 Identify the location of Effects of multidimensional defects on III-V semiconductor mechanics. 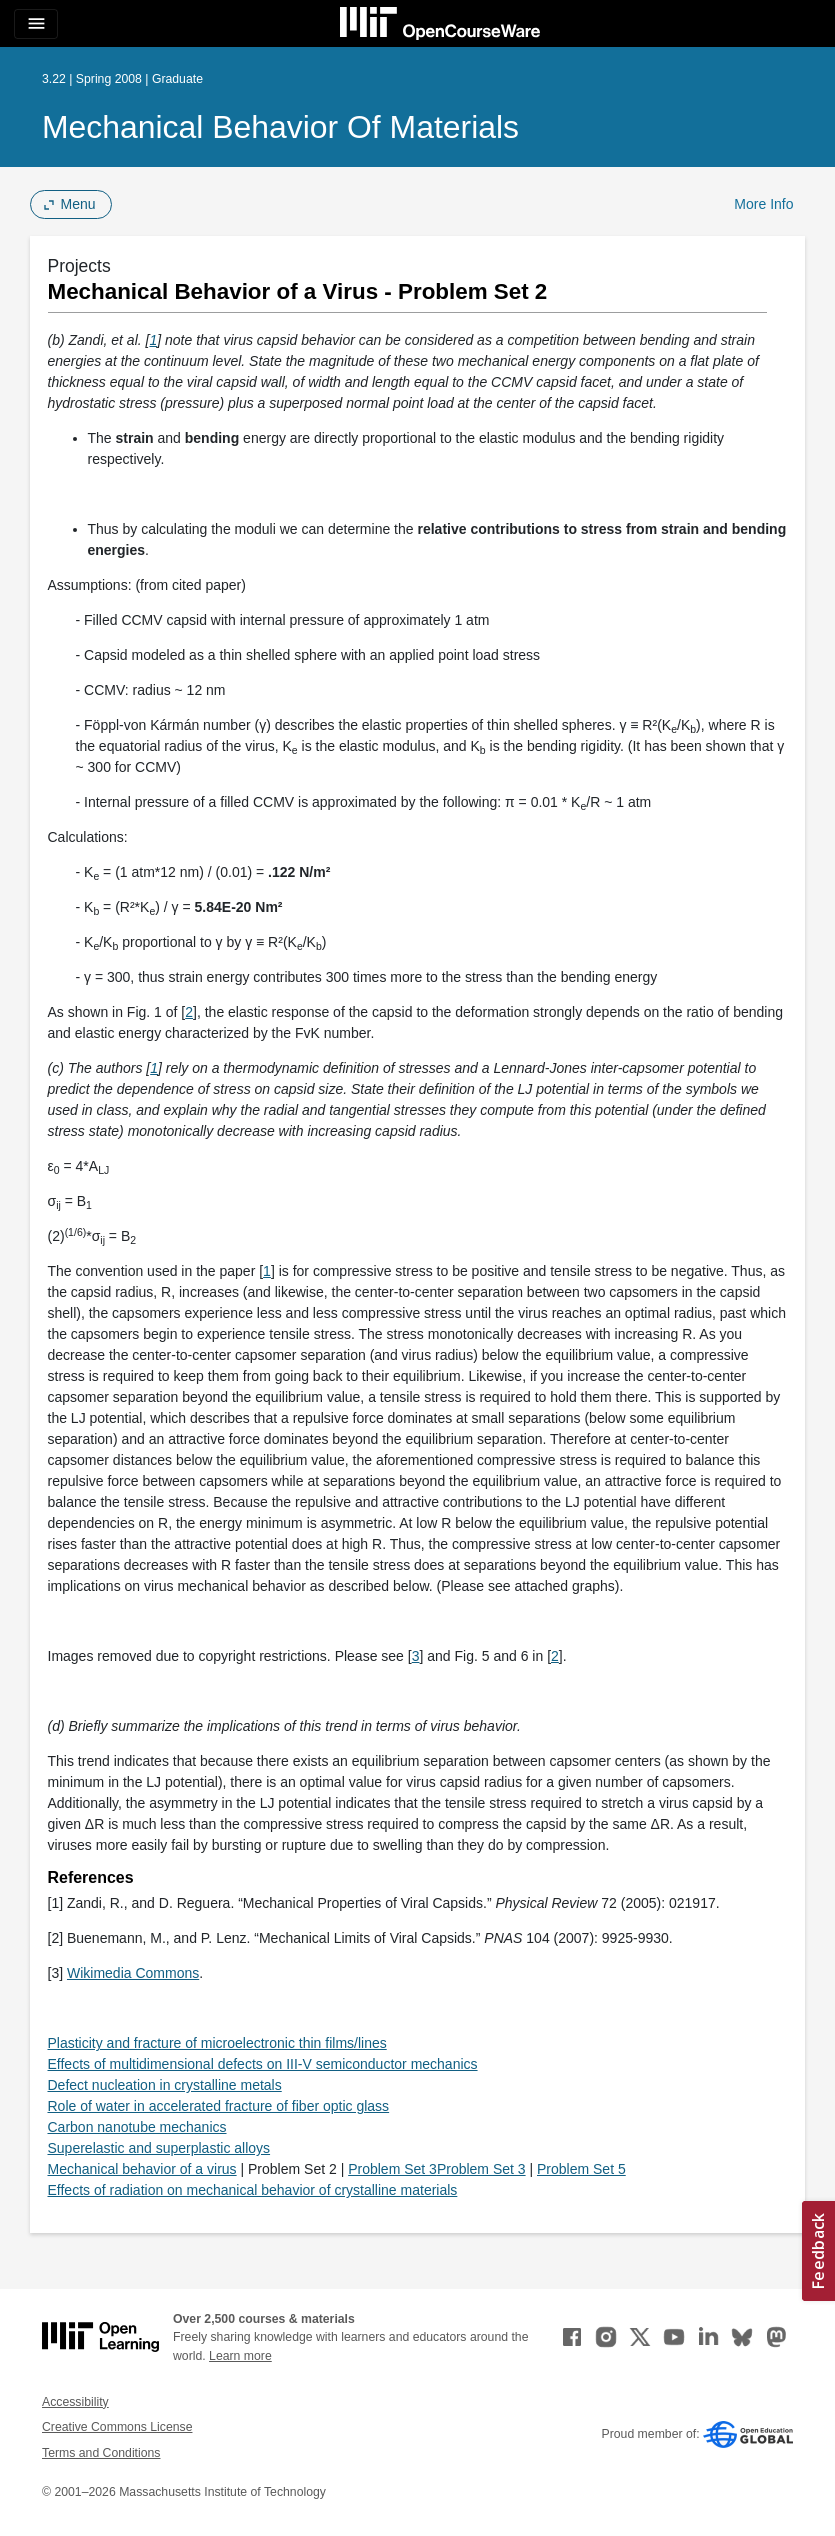
(263, 2064).